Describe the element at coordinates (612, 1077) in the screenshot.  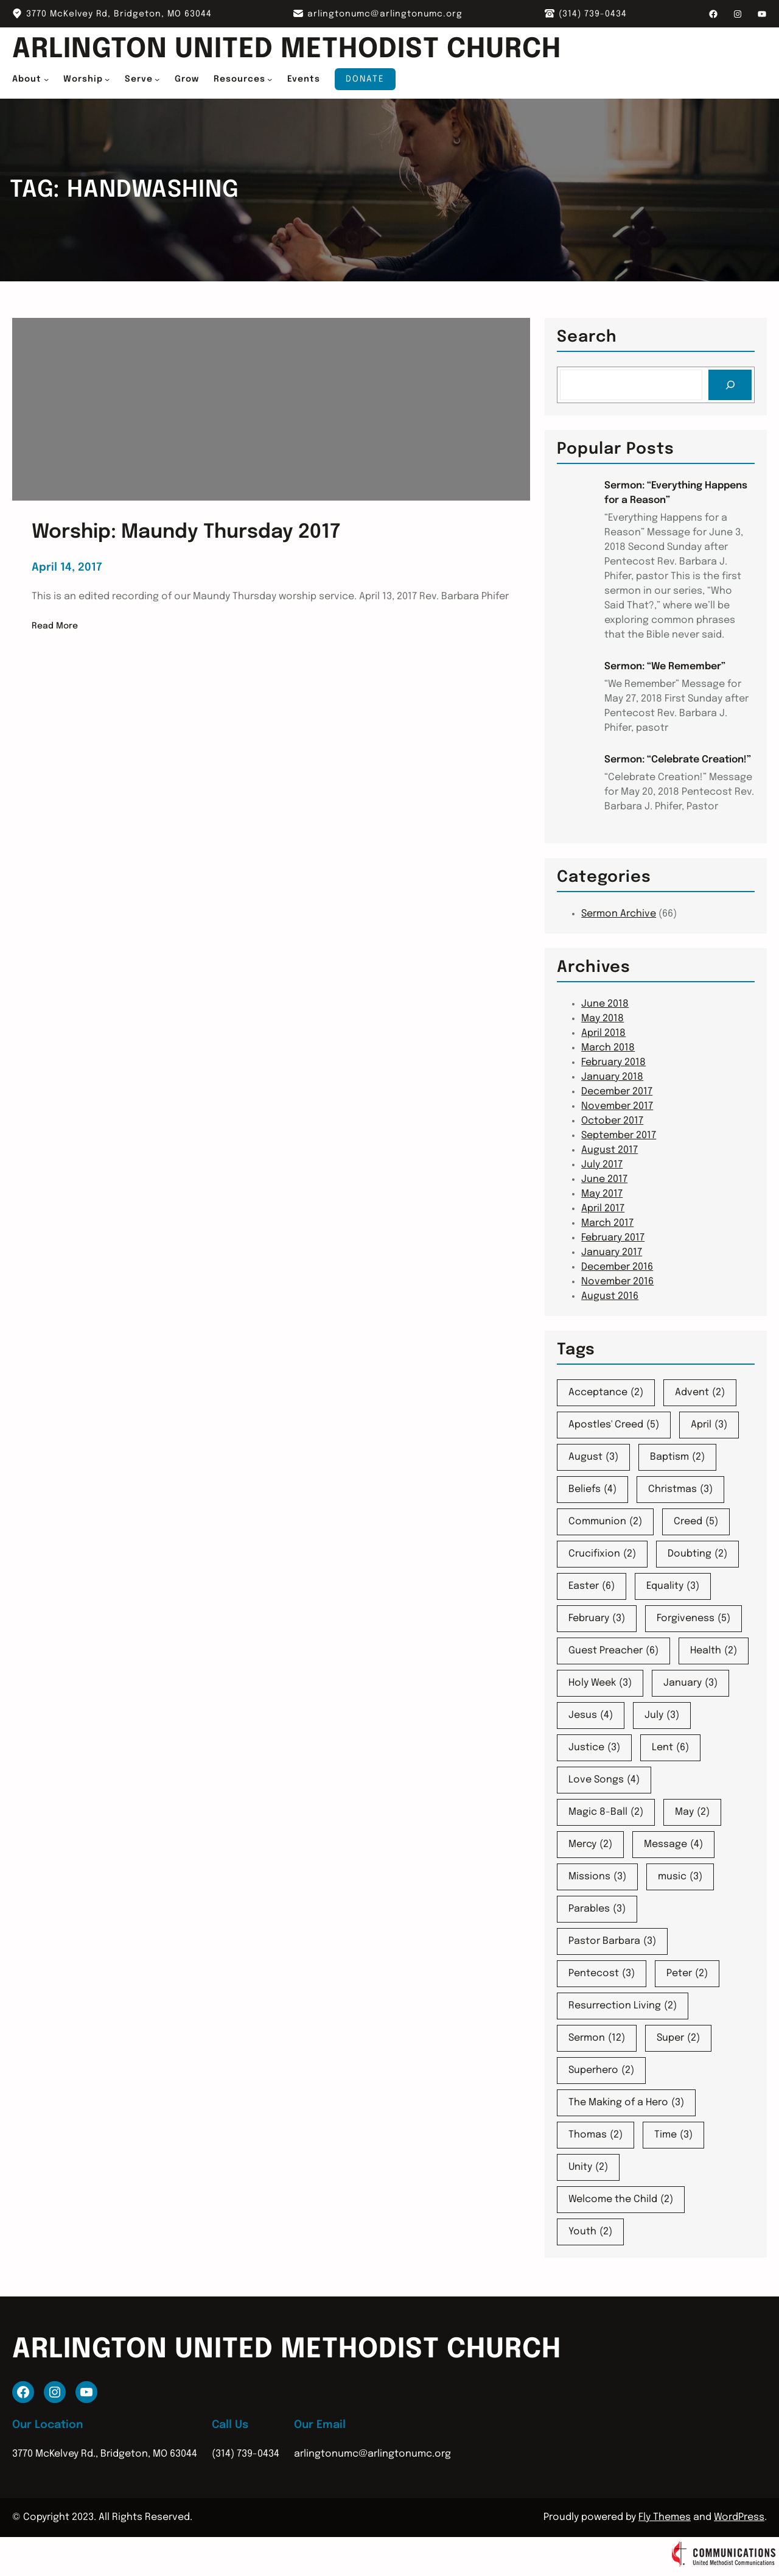
I see `January 2018` at that location.